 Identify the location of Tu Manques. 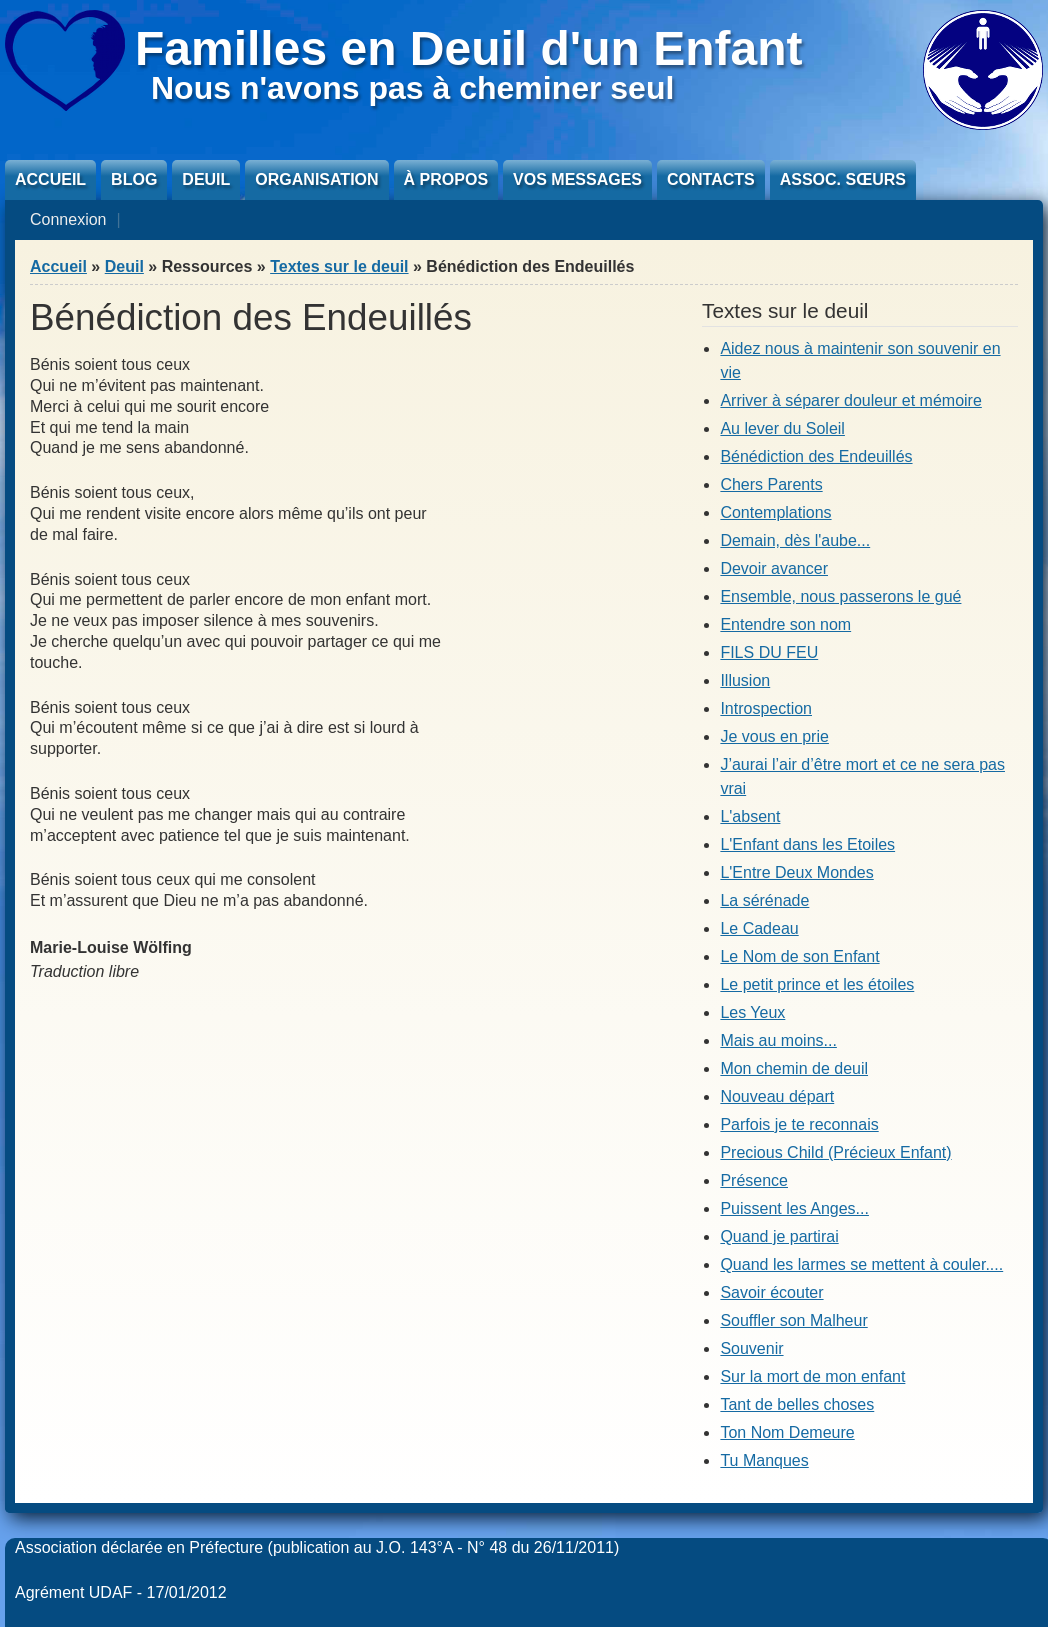
(764, 1460).